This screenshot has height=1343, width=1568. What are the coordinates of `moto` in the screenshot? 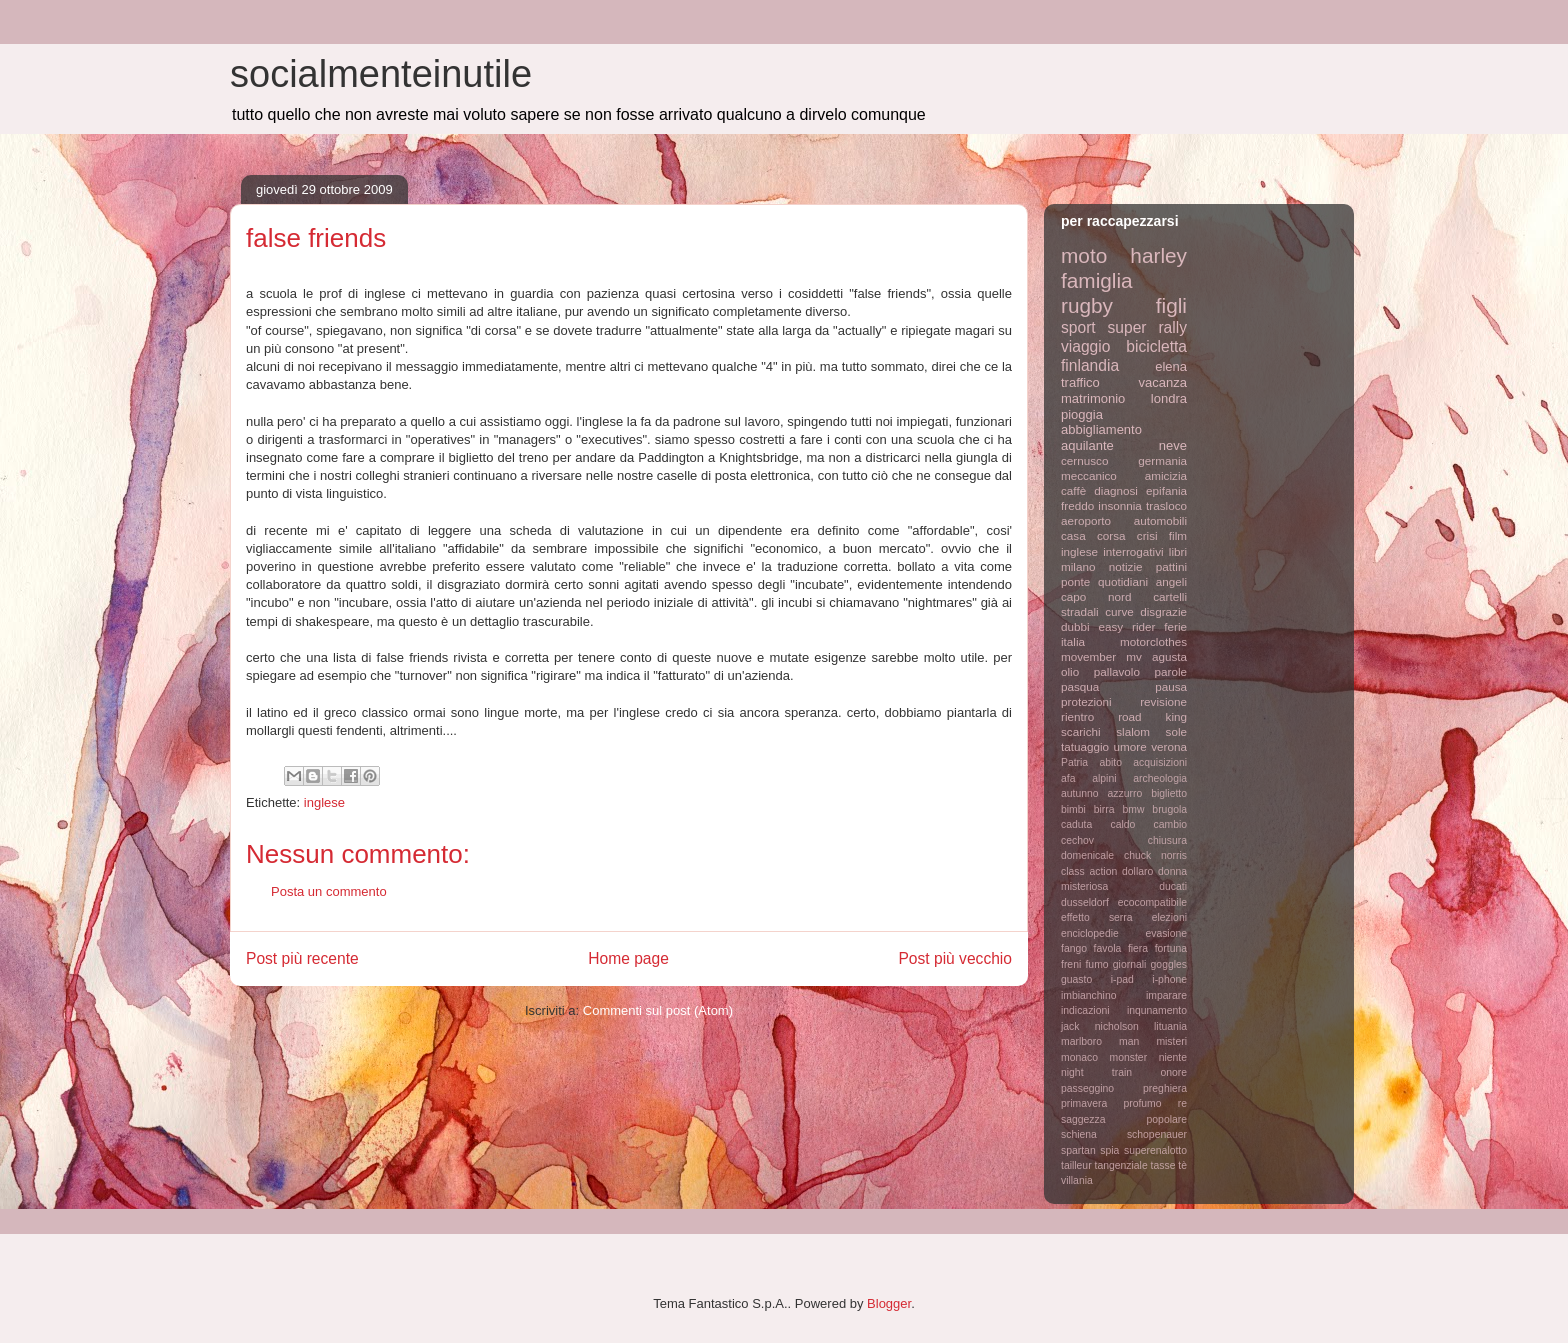 It's located at (1084, 255).